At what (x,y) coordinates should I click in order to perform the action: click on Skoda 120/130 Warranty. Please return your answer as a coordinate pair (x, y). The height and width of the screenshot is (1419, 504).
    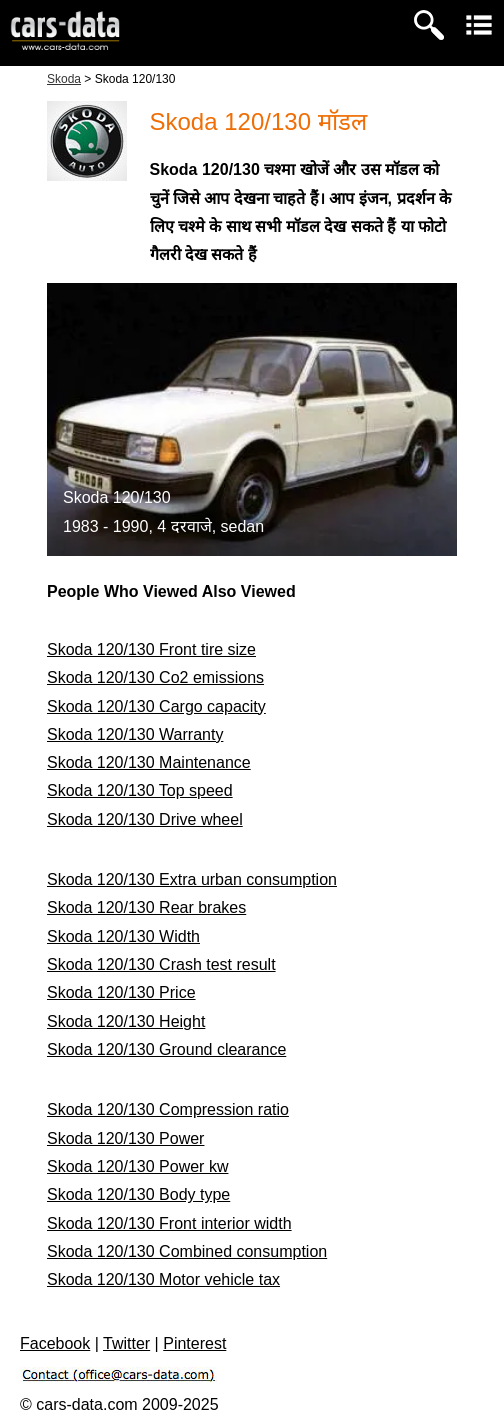
    Looking at the image, I should click on (135, 734).